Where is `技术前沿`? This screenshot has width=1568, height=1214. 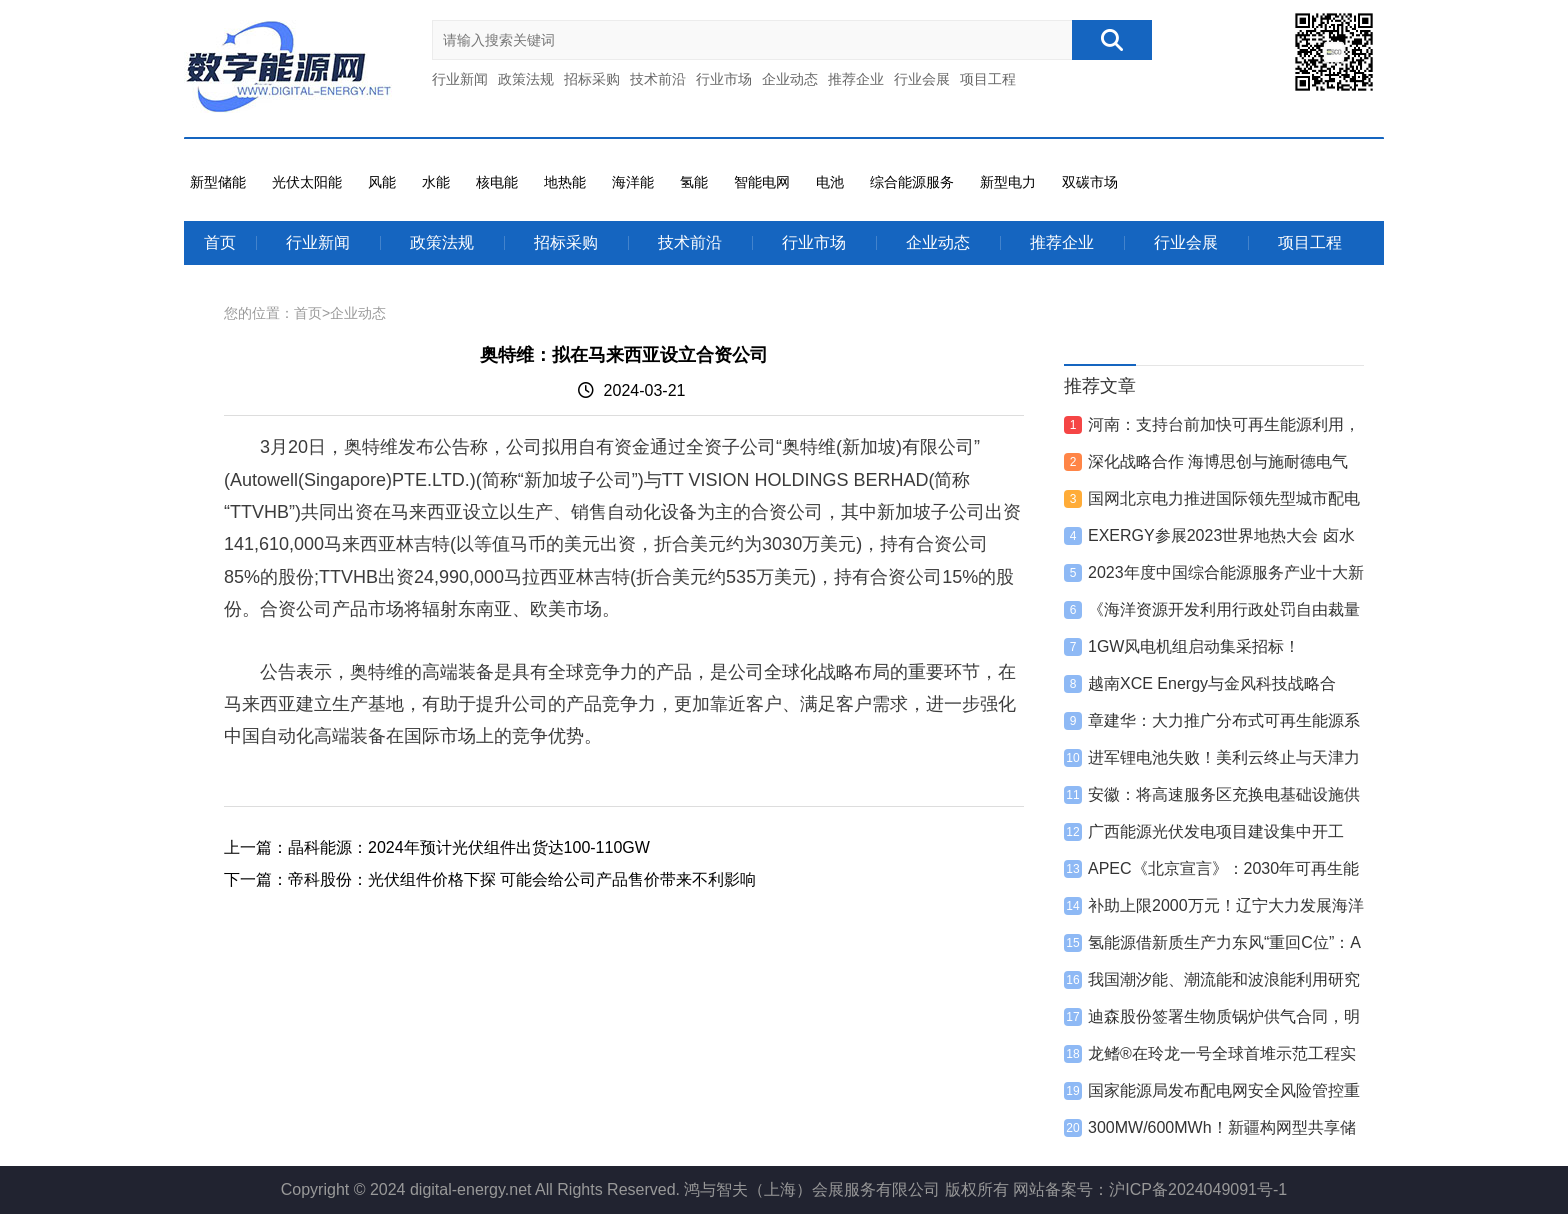
技术前沿 is located at coordinates (658, 79).